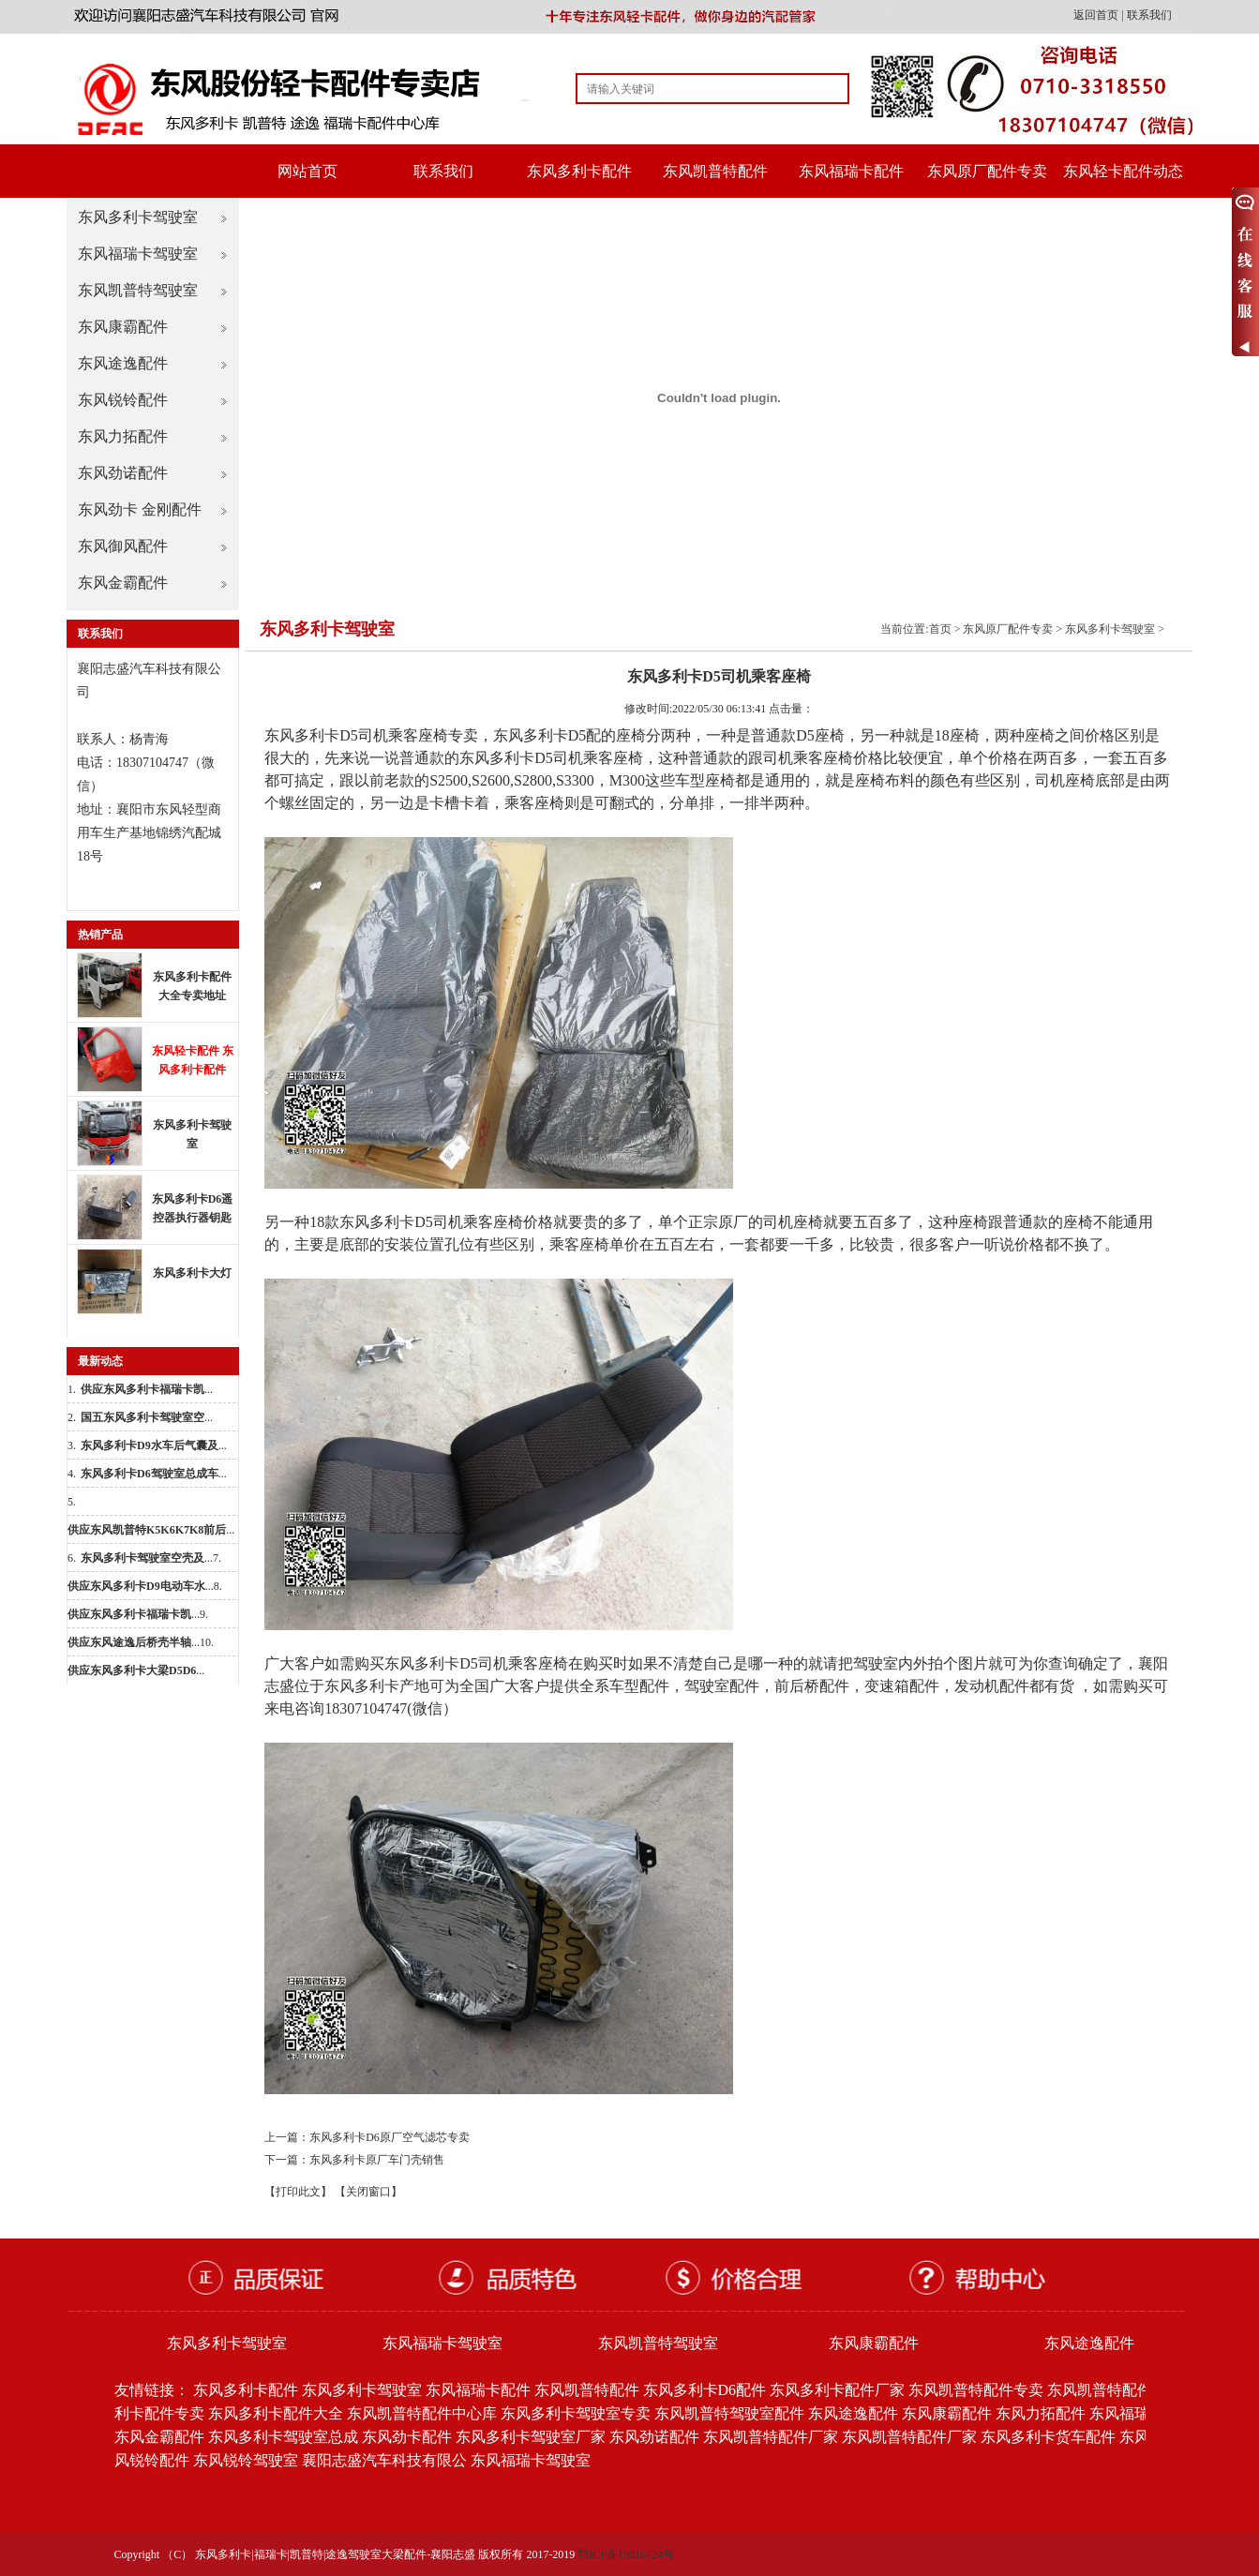 This screenshot has width=1259, height=2576. What do you see at coordinates (531, 2437) in the screenshot?
I see `东风多利卡驾驶室厂家` at bounding box center [531, 2437].